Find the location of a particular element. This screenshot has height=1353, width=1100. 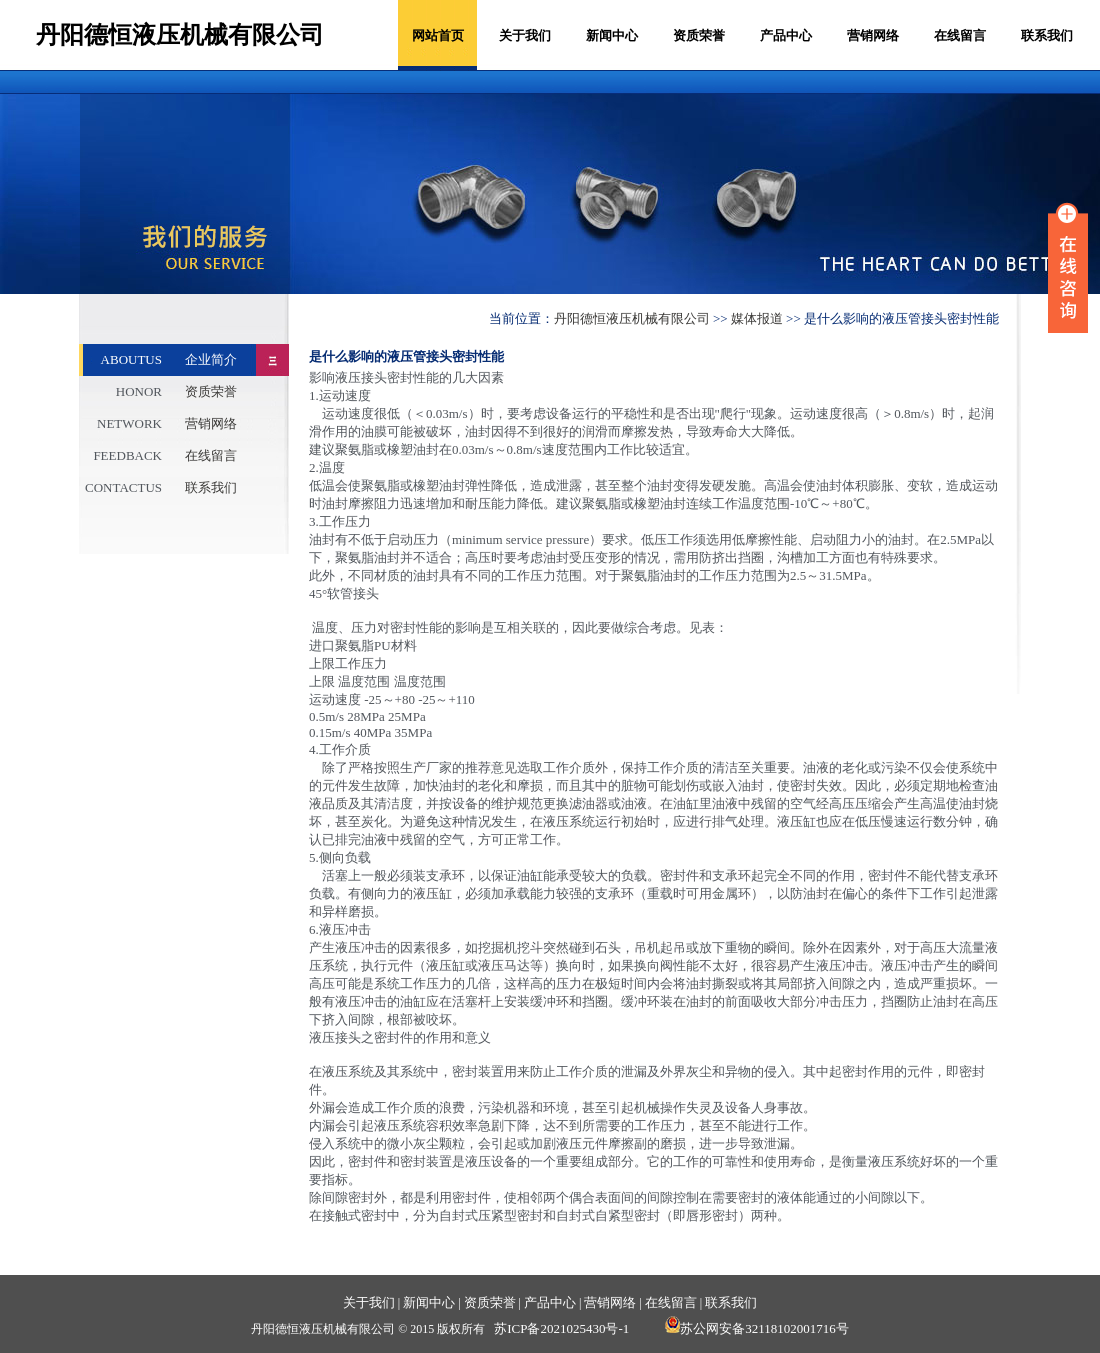

营销网络 is located at coordinates (873, 35).